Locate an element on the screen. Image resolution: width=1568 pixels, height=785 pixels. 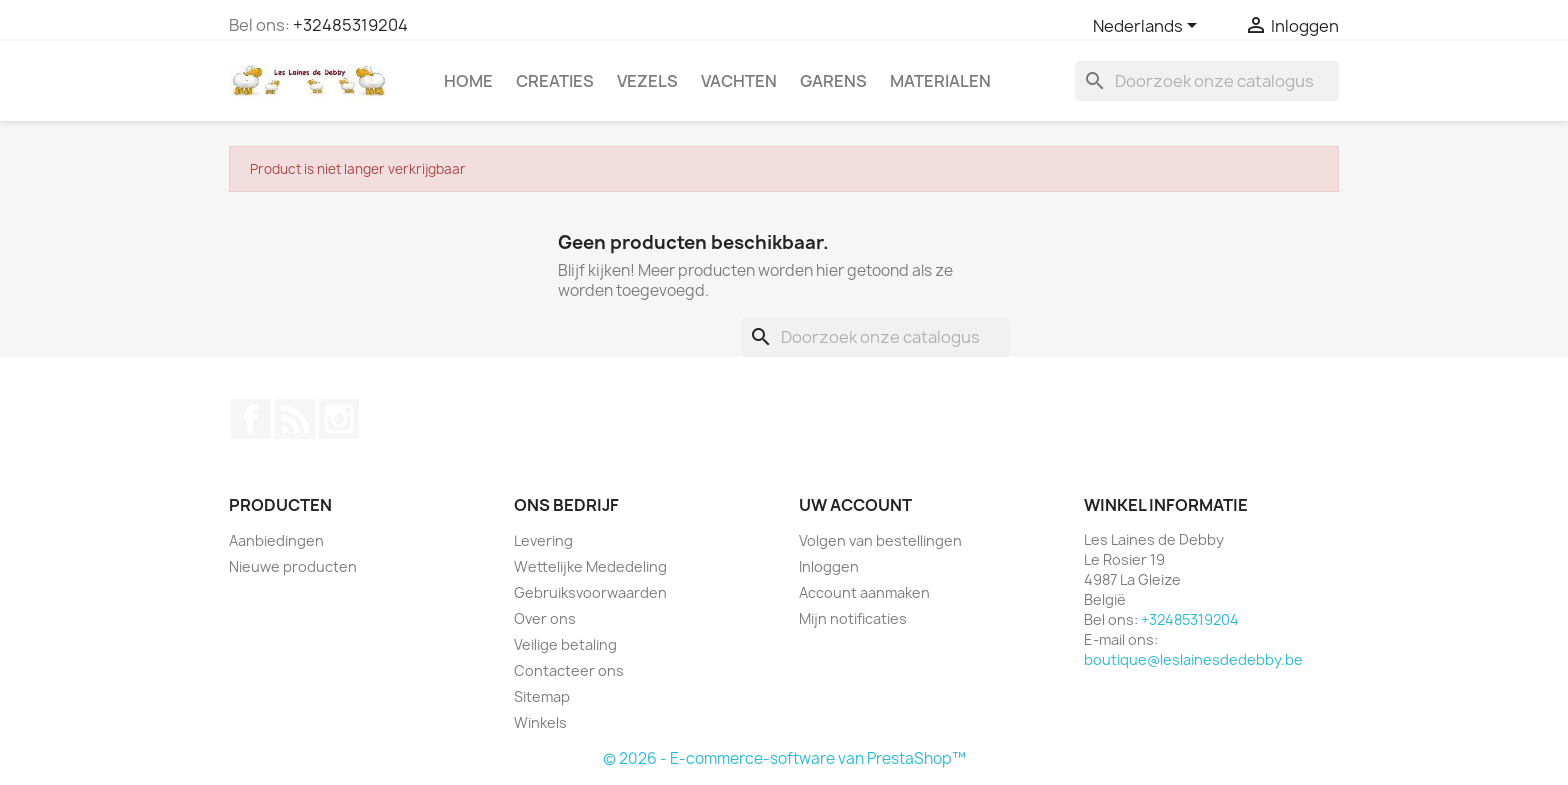
RSS is located at coordinates (295, 419).